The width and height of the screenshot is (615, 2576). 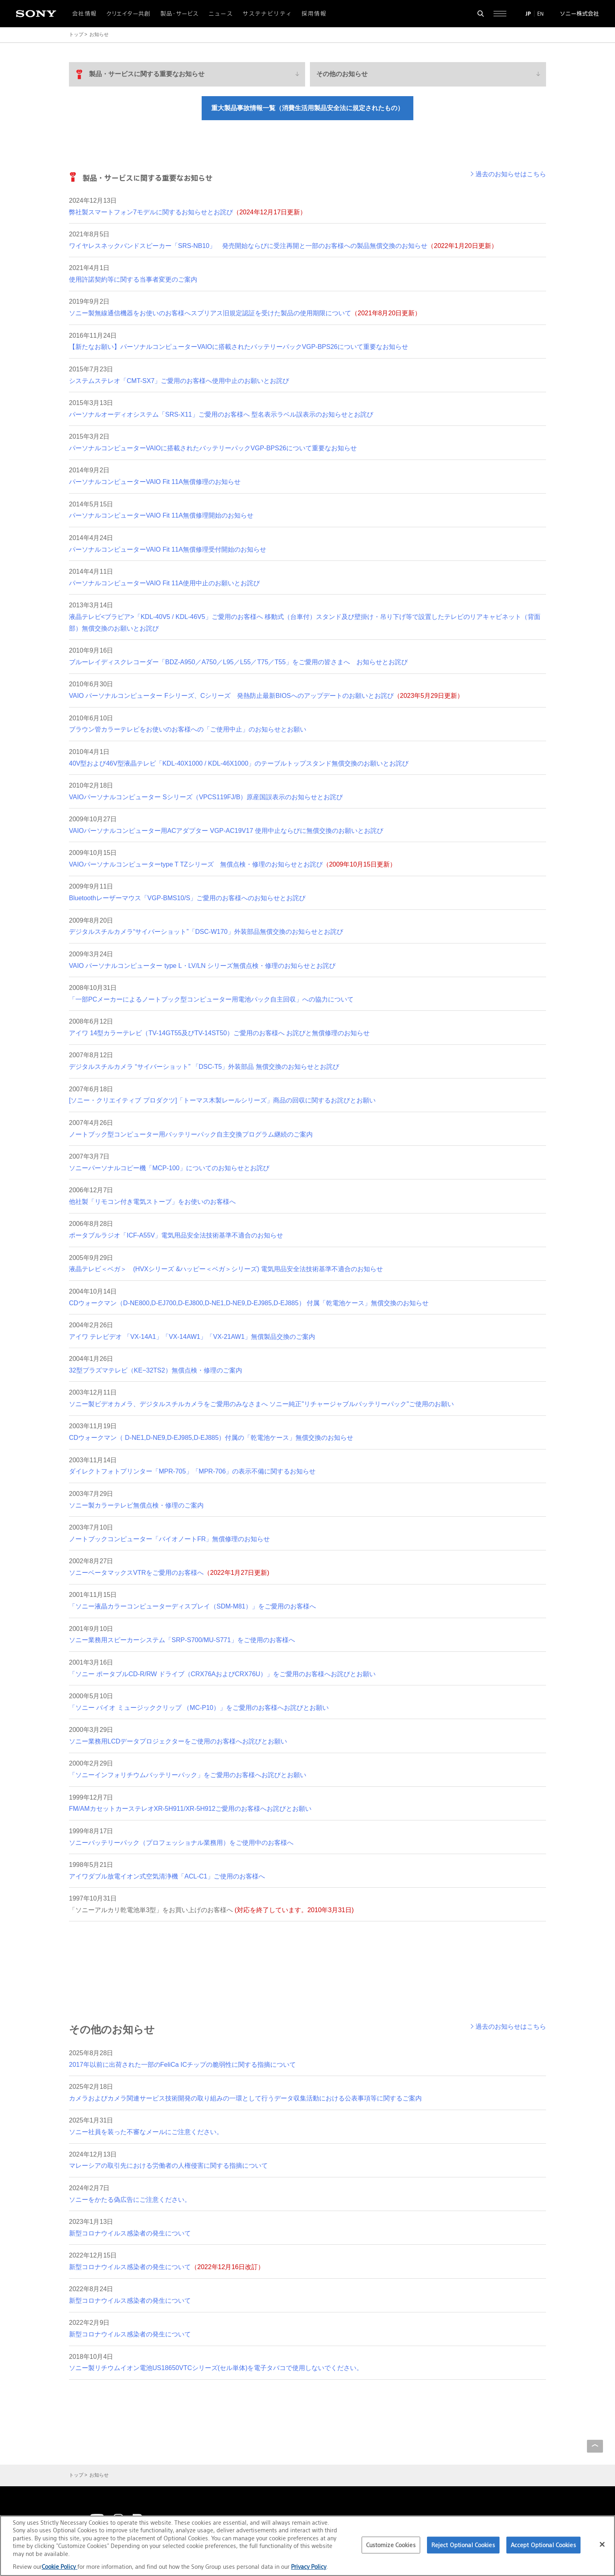 I want to click on その他のお知らせ [menuitem], so click(x=342, y=74).